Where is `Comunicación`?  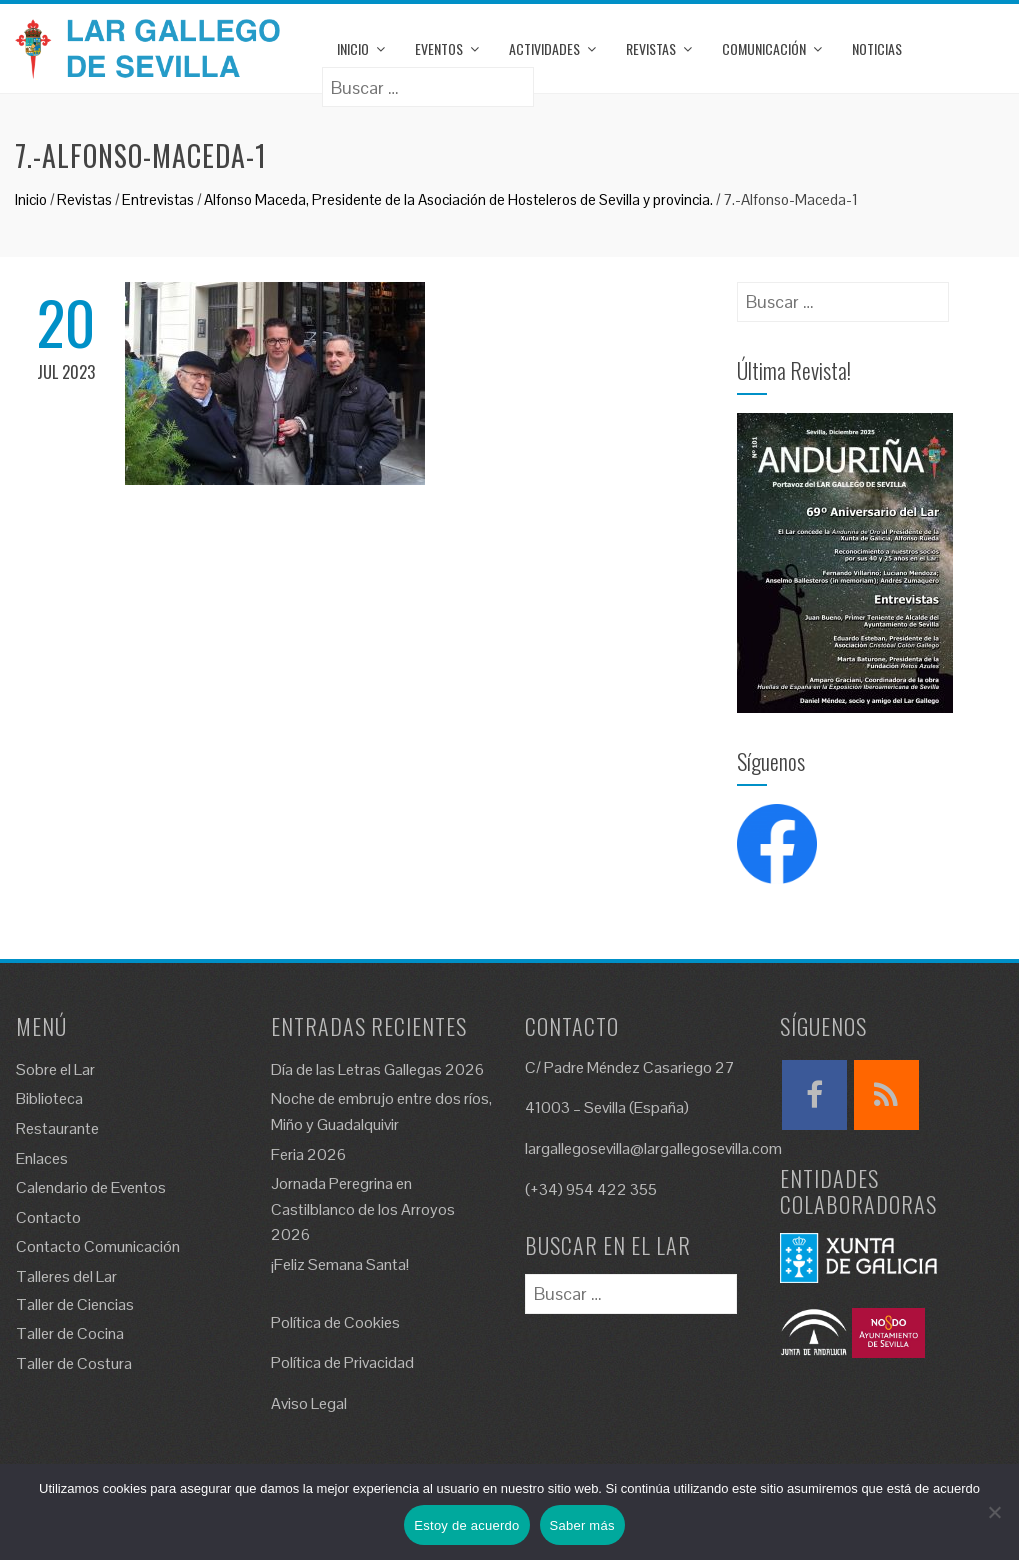
Comunicación is located at coordinates (764, 48).